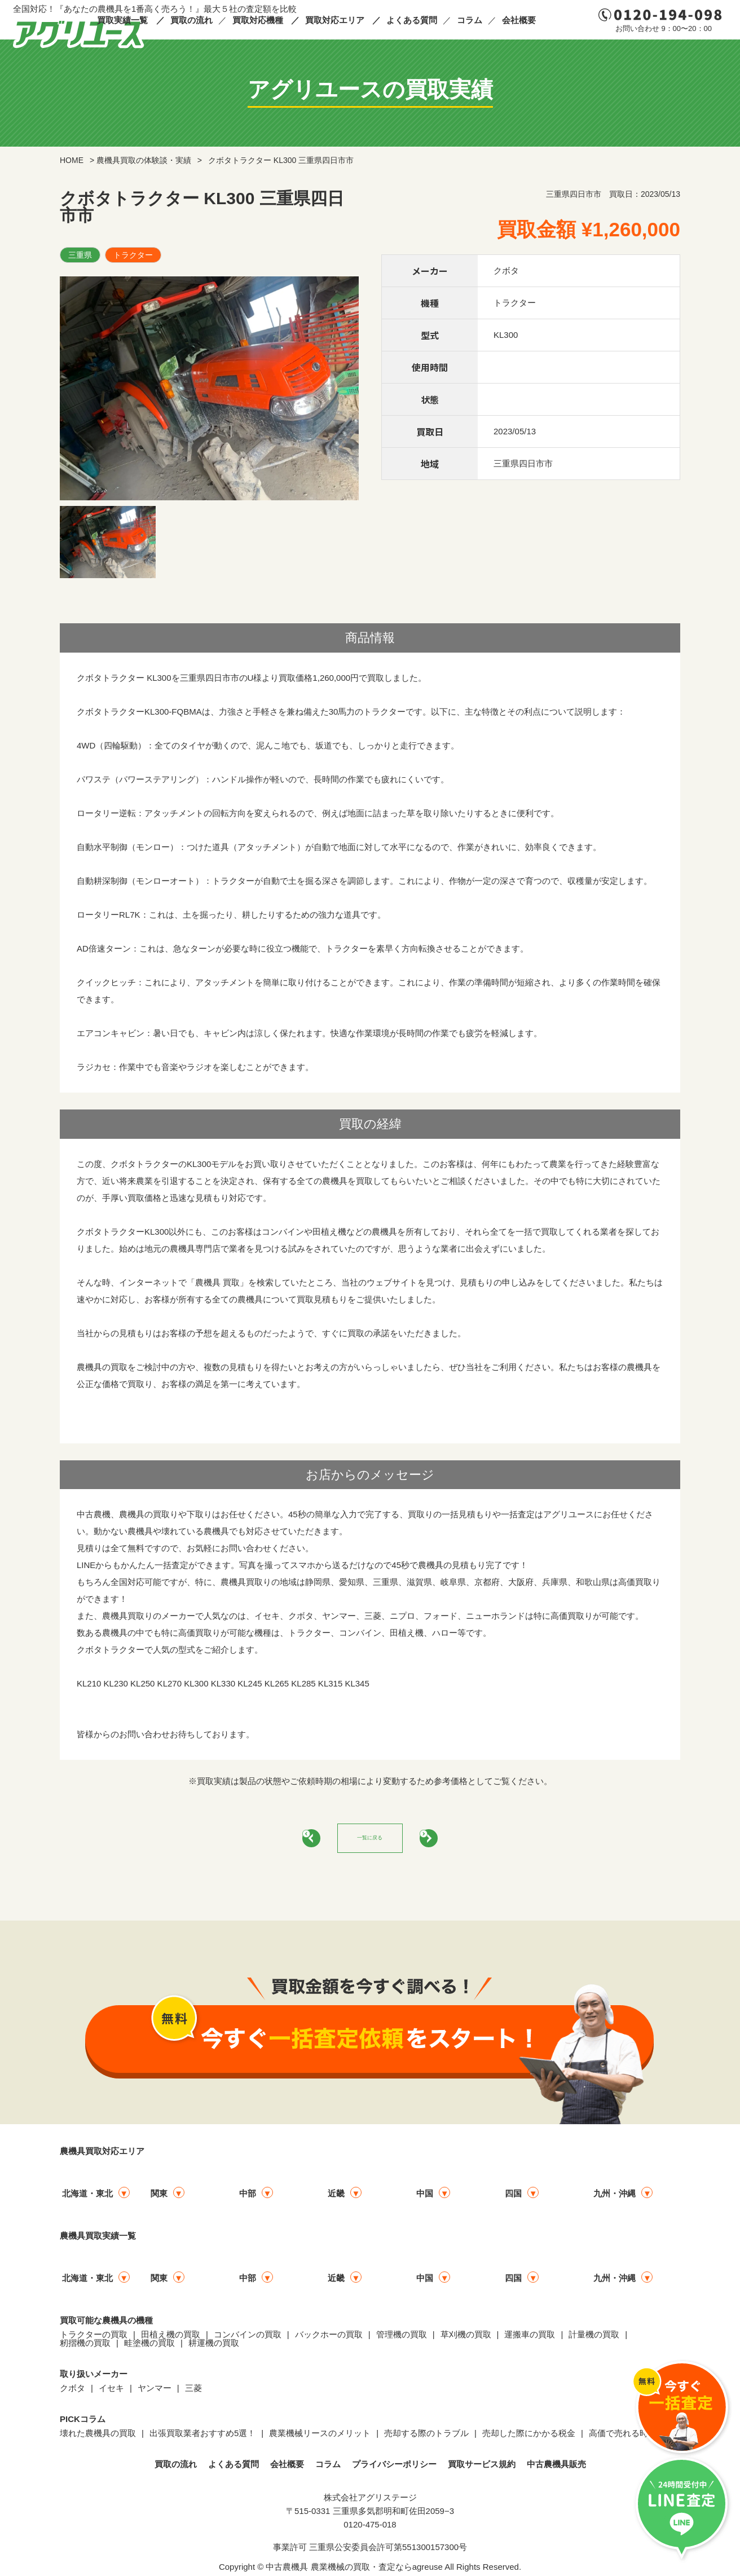 The image size is (740, 2576). What do you see at coordinates (529, 2339) in the screenshot?
I see `運搬車の買取` at bounding box center [529, 2339].